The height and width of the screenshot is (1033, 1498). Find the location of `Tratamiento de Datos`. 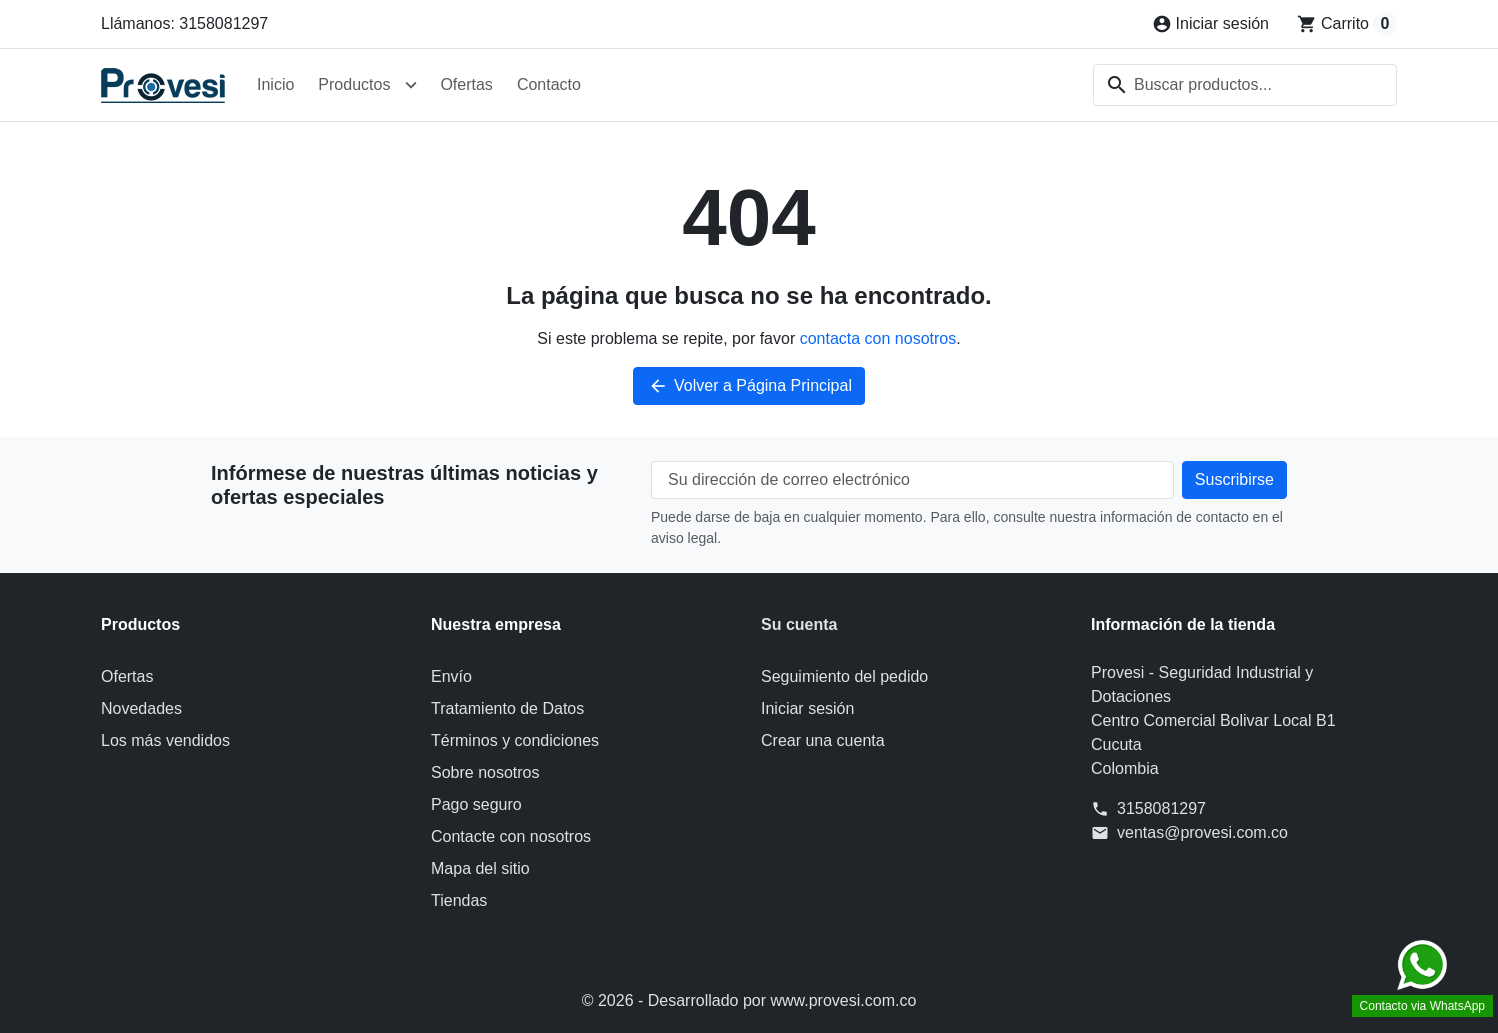

Tratamiento de Datos is located at coordinates (507, 708).